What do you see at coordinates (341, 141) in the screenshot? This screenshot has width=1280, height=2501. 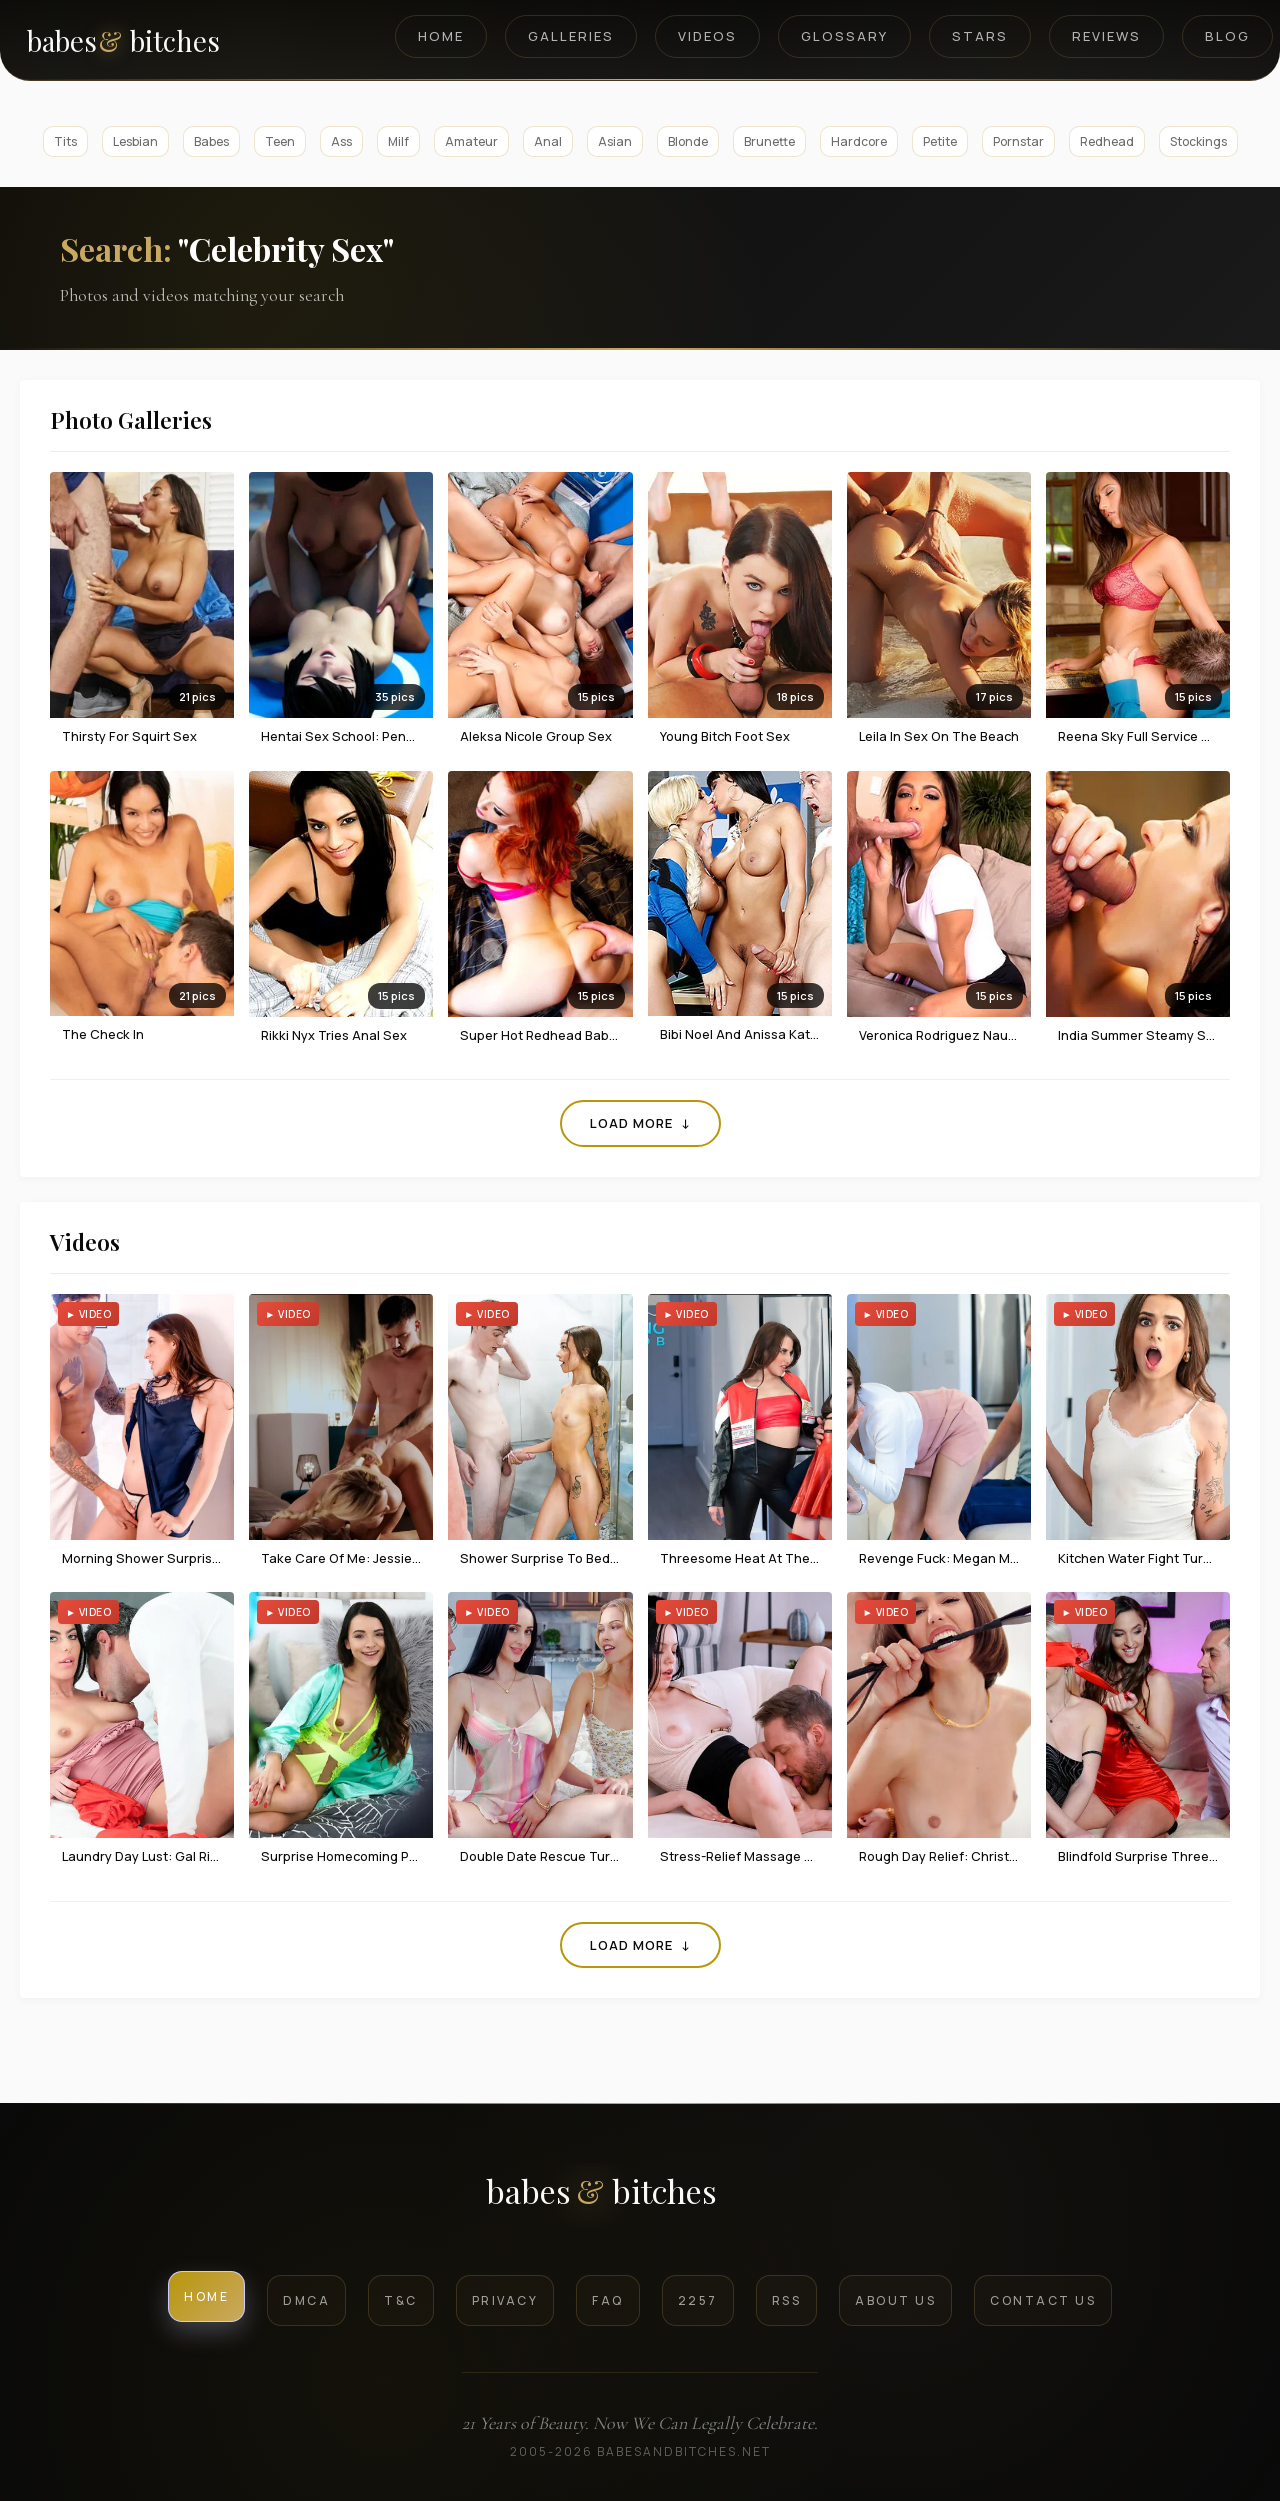 I see `Ass` at bounding box center [341, 141].